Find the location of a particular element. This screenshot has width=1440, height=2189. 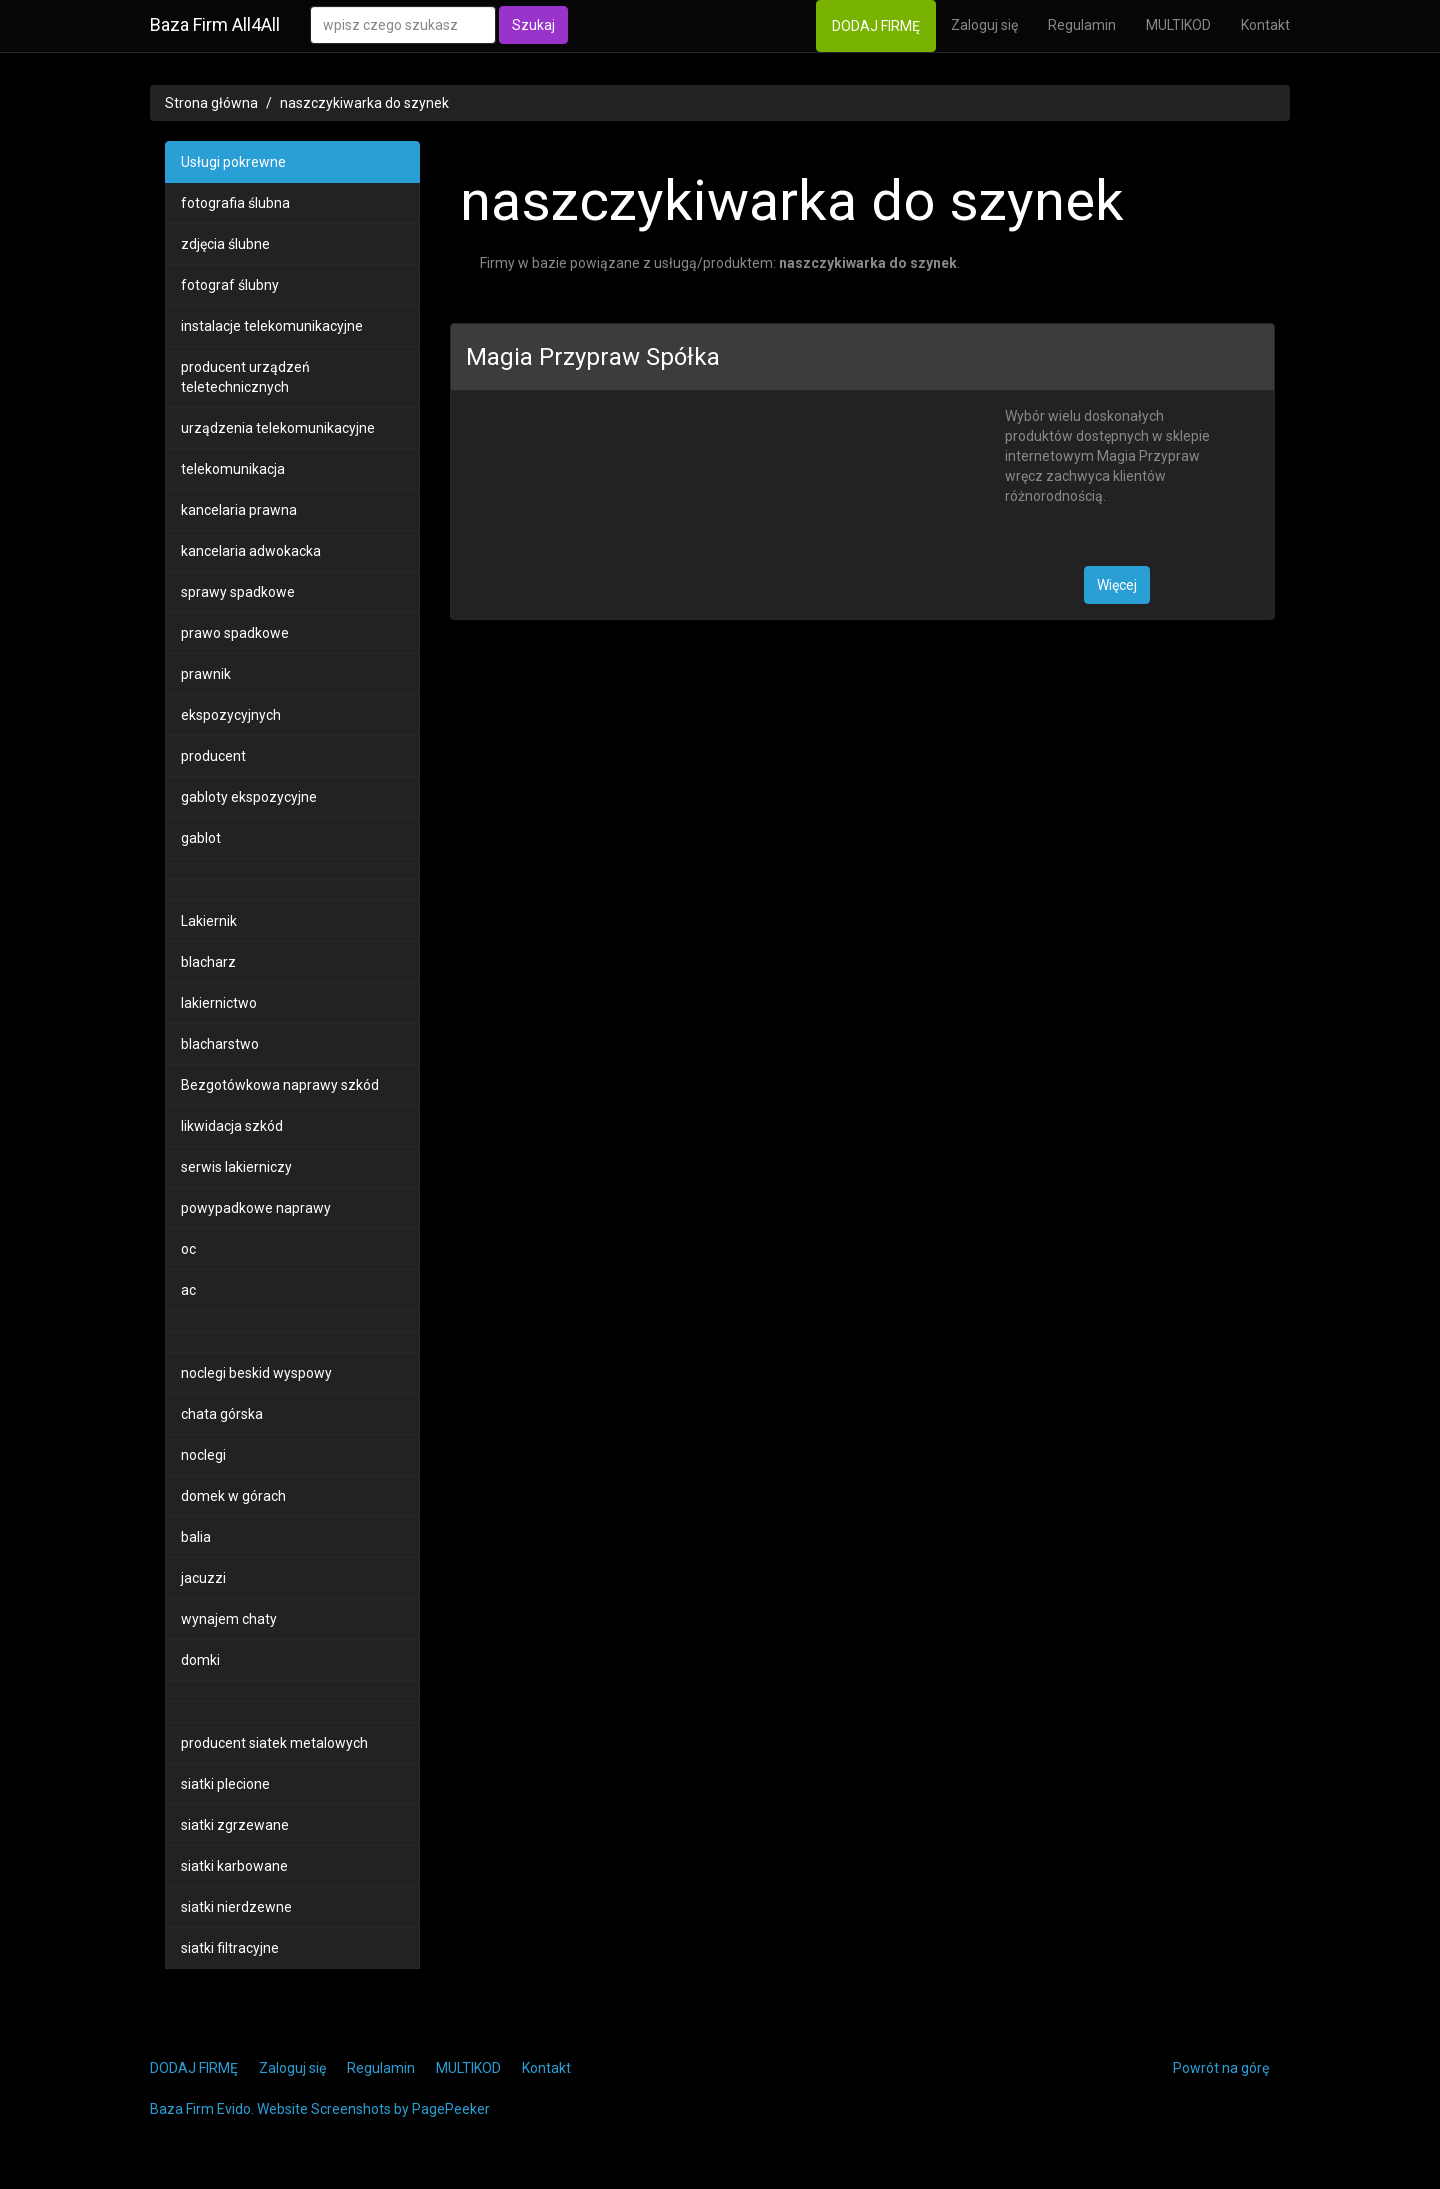

jacuzzi is located at coordinates (203, 1578).